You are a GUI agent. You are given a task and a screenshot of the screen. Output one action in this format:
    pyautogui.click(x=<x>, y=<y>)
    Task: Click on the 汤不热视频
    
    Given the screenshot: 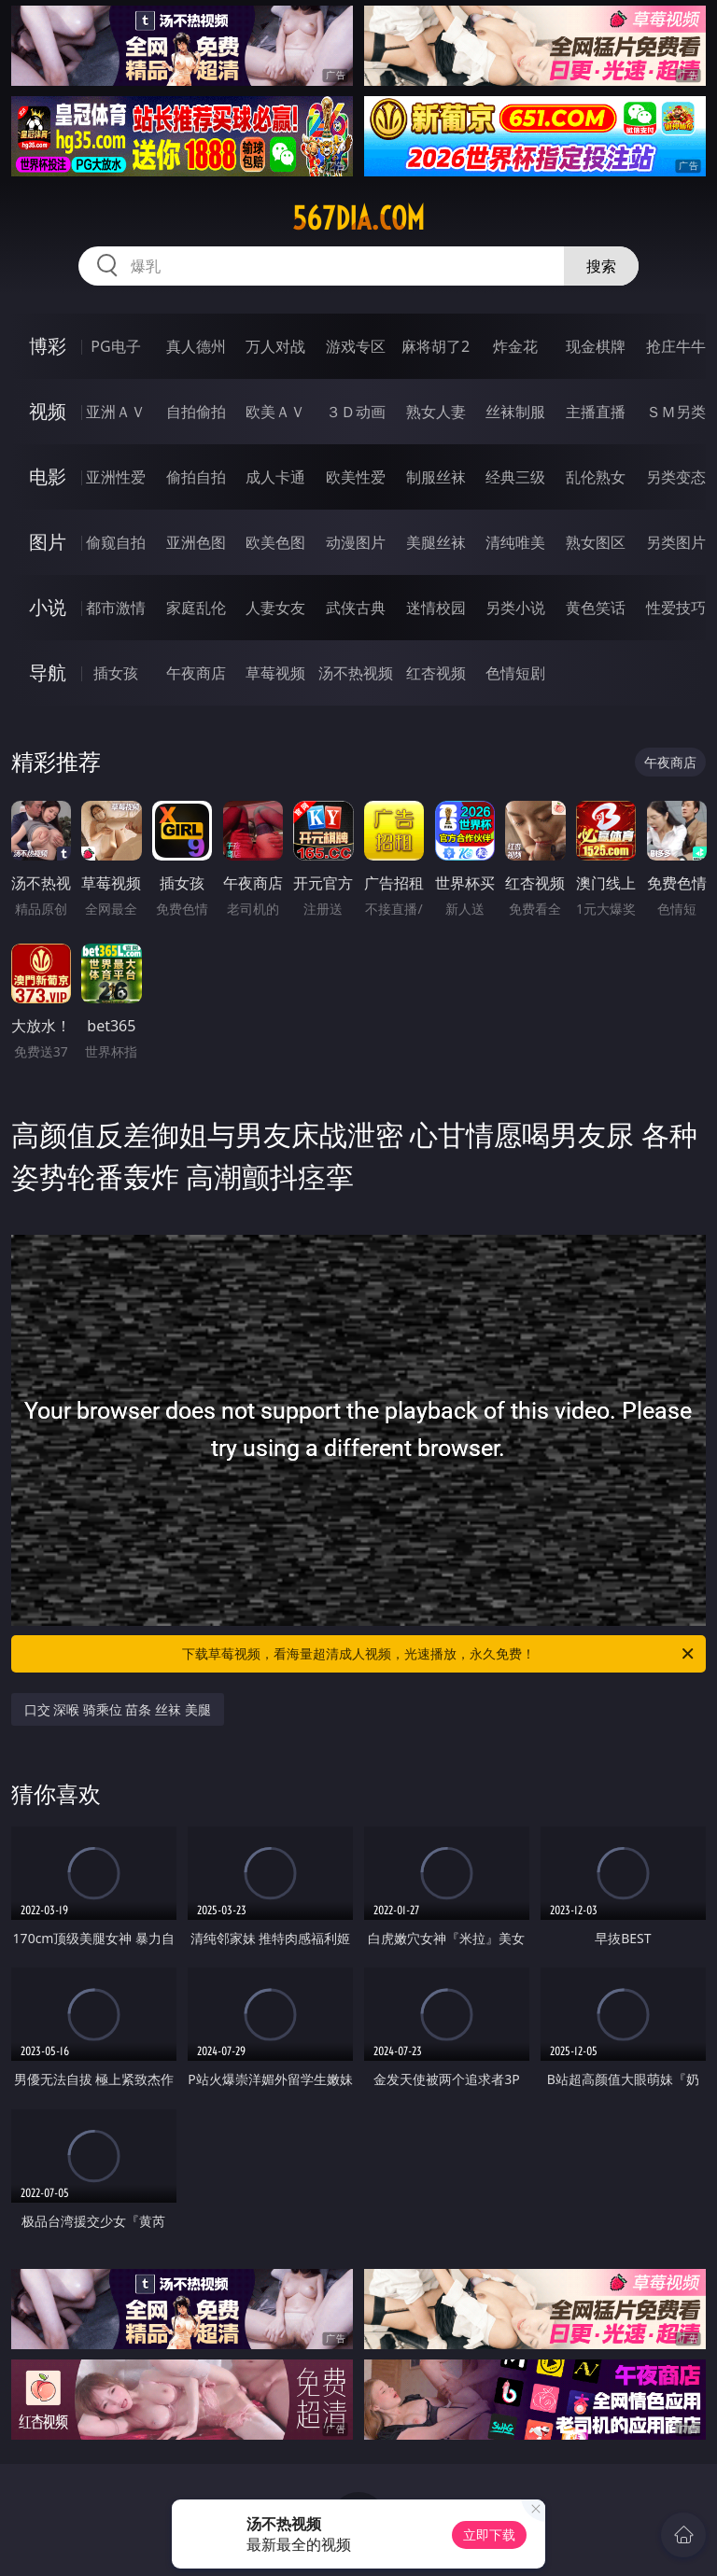 What is the action you would take?
    pyautogui.click(x=355, y=673)
    